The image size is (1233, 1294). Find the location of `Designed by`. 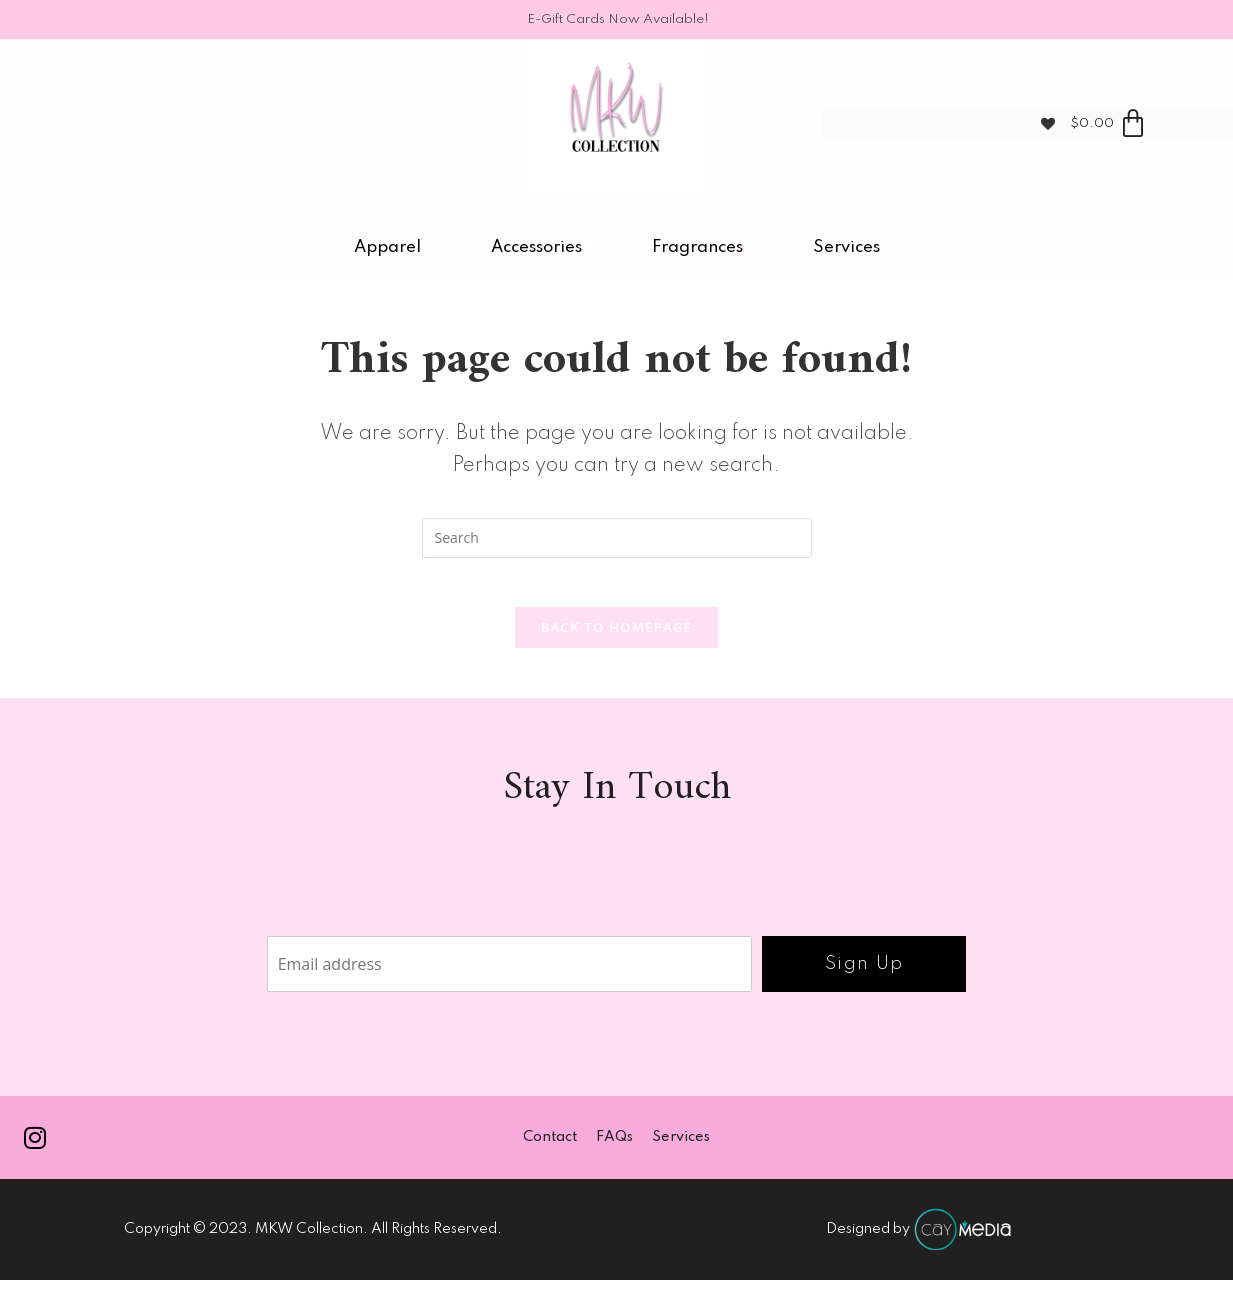

Designed by is located at coordinates (919, 1243).